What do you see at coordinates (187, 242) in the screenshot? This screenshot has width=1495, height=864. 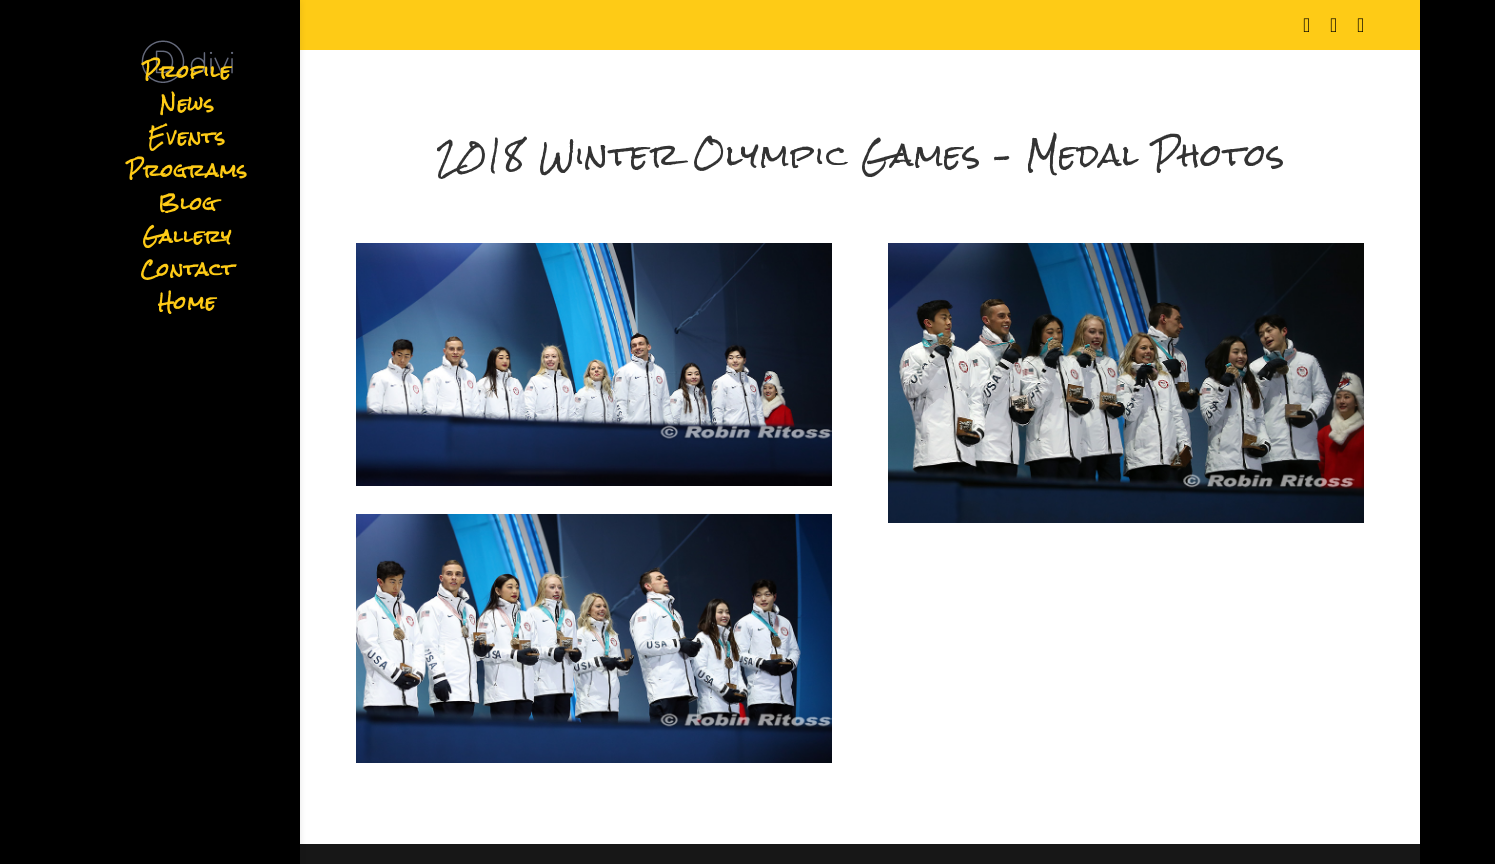 I see `Gallery` at bounding box center [187, 242].